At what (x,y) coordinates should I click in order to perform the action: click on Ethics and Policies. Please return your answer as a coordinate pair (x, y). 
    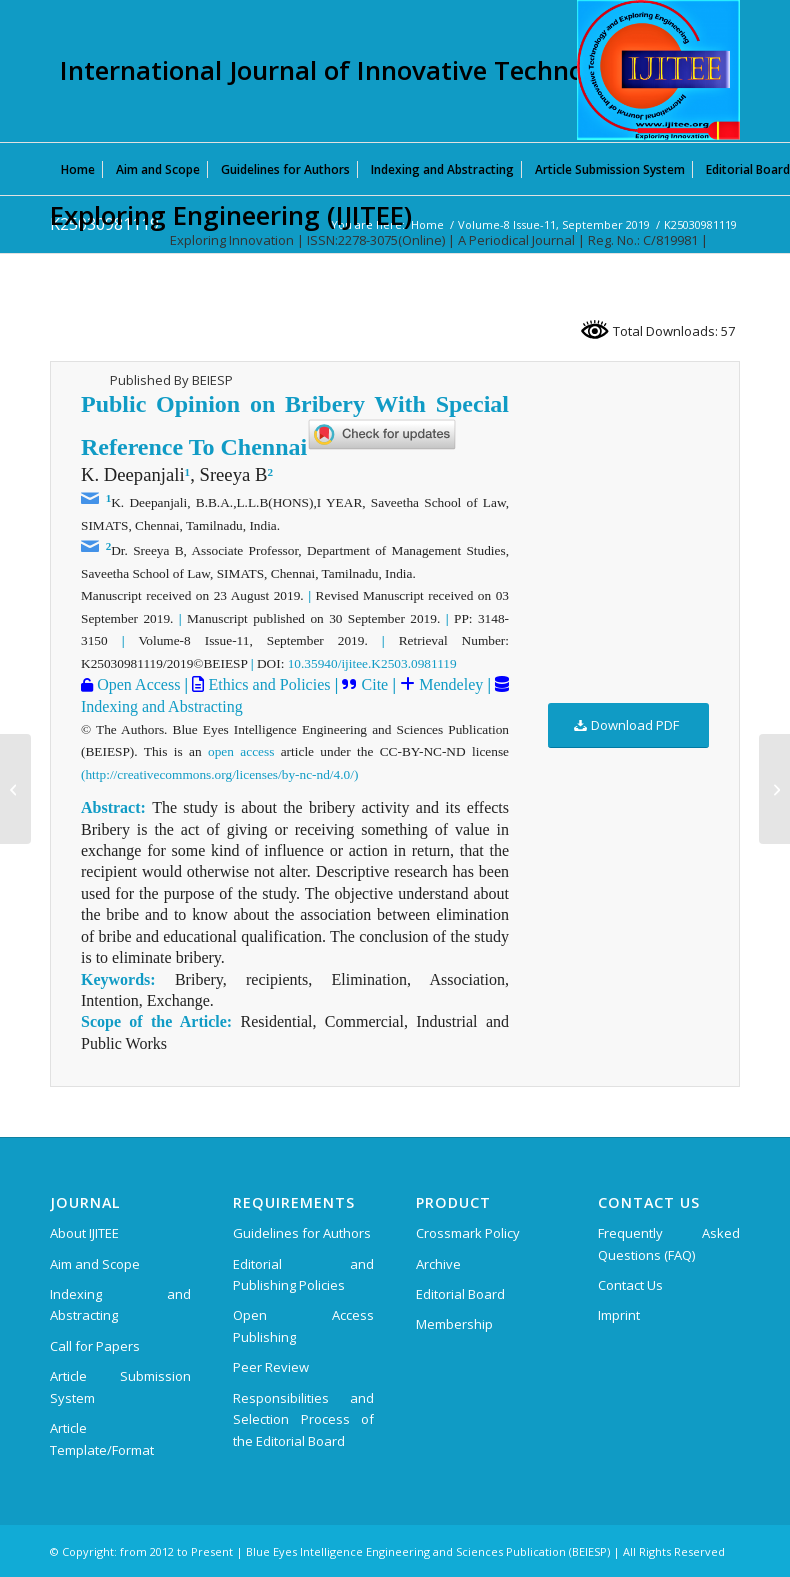
    Looking at the image, I should click on (267, 684).